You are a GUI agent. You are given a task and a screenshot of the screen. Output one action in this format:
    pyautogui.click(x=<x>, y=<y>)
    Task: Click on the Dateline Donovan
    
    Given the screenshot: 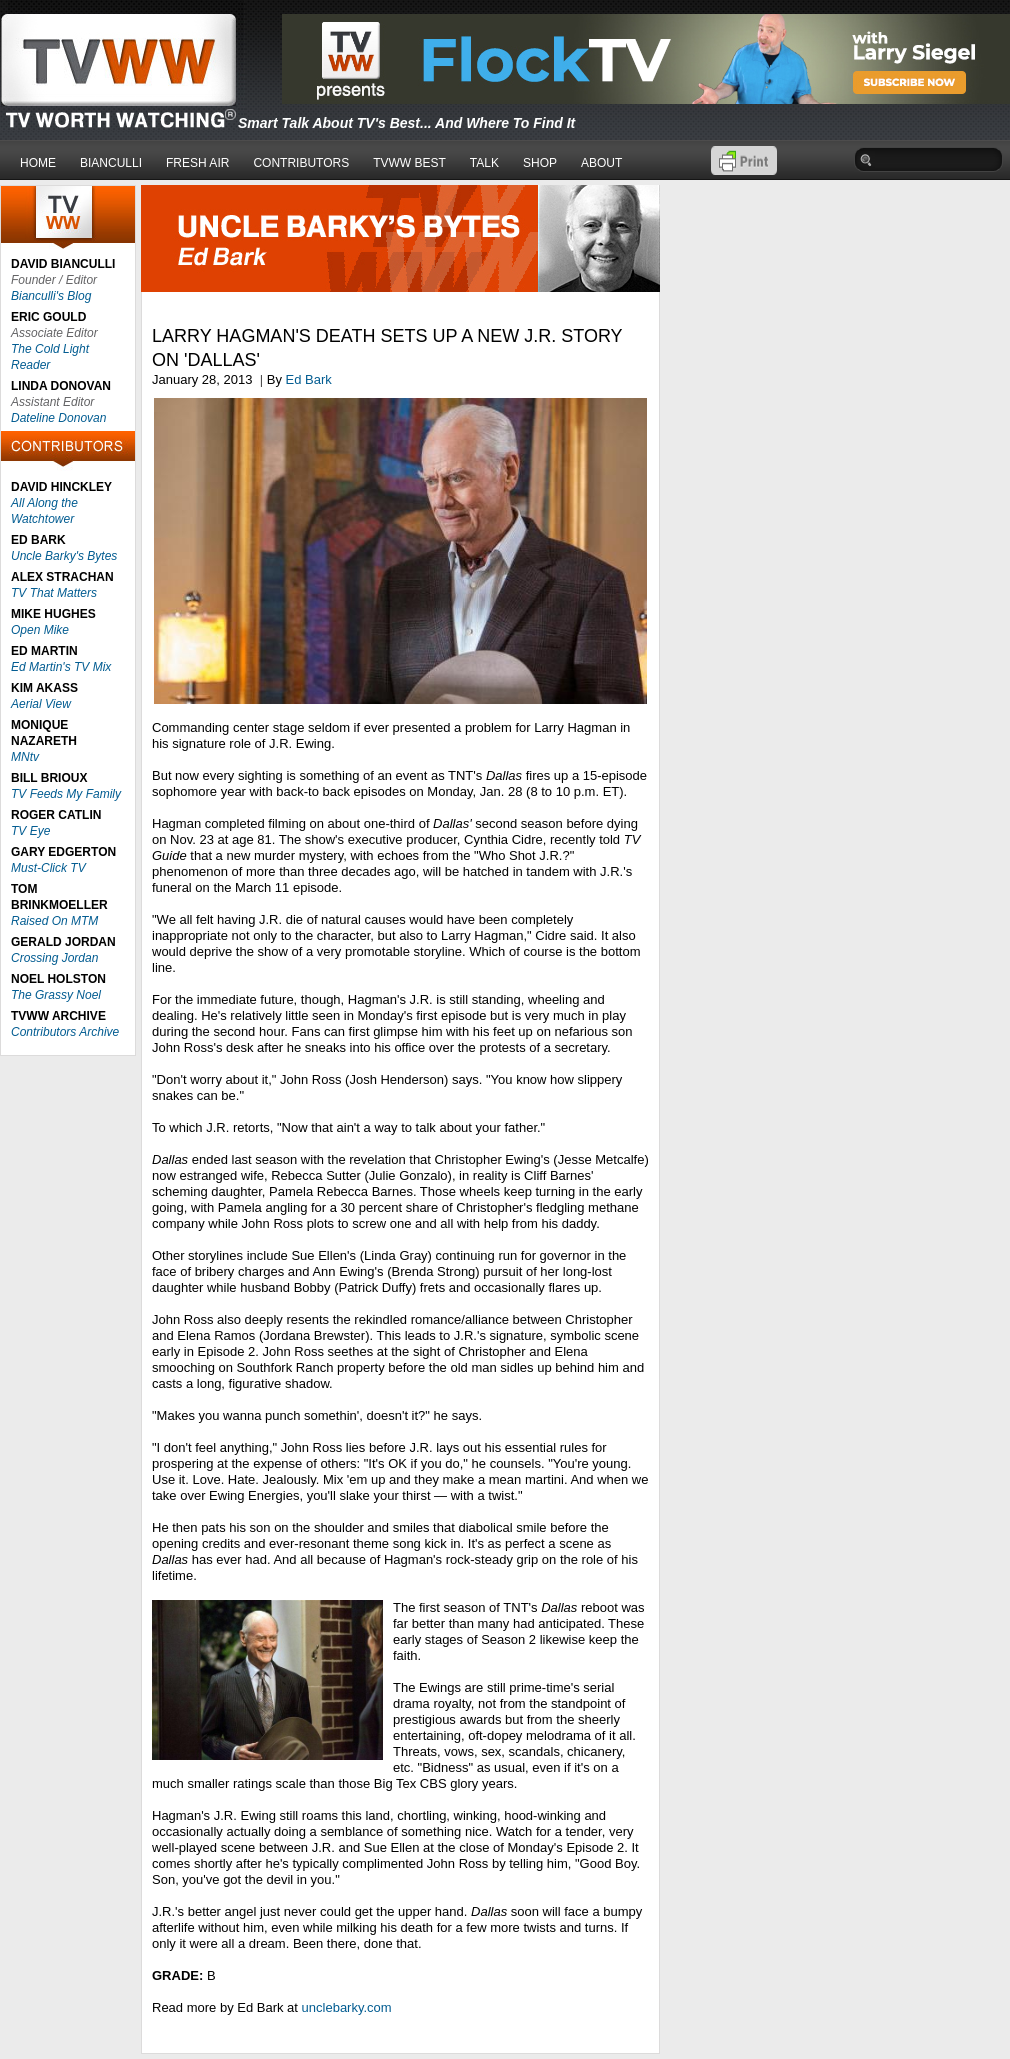 What is the action you would take?
    pyautogui.click(x=58, y=418)
    